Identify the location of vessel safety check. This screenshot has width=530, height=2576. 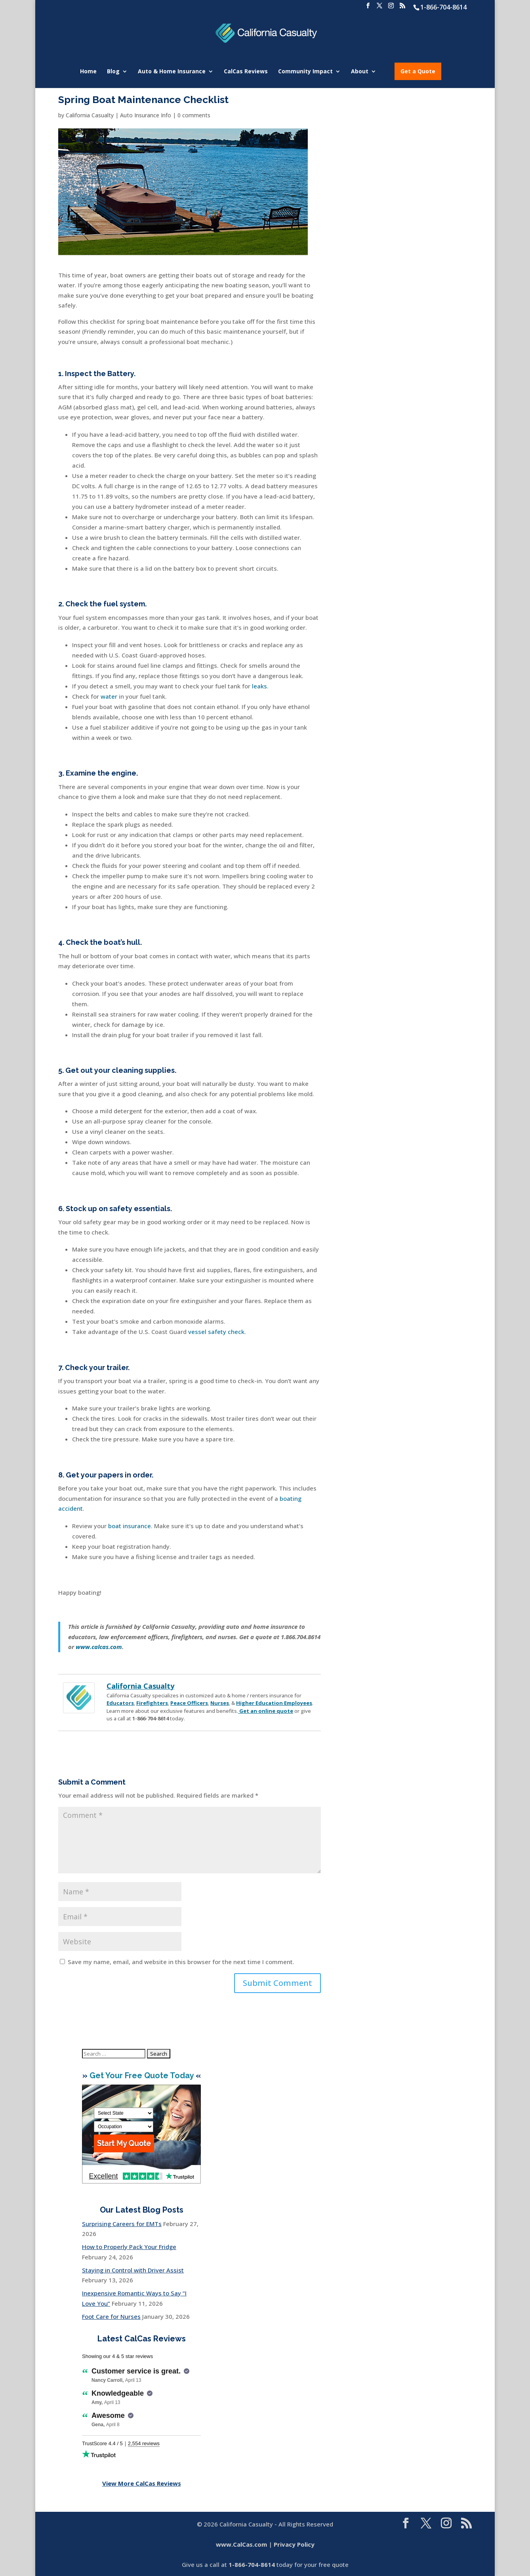
(216, 1332).